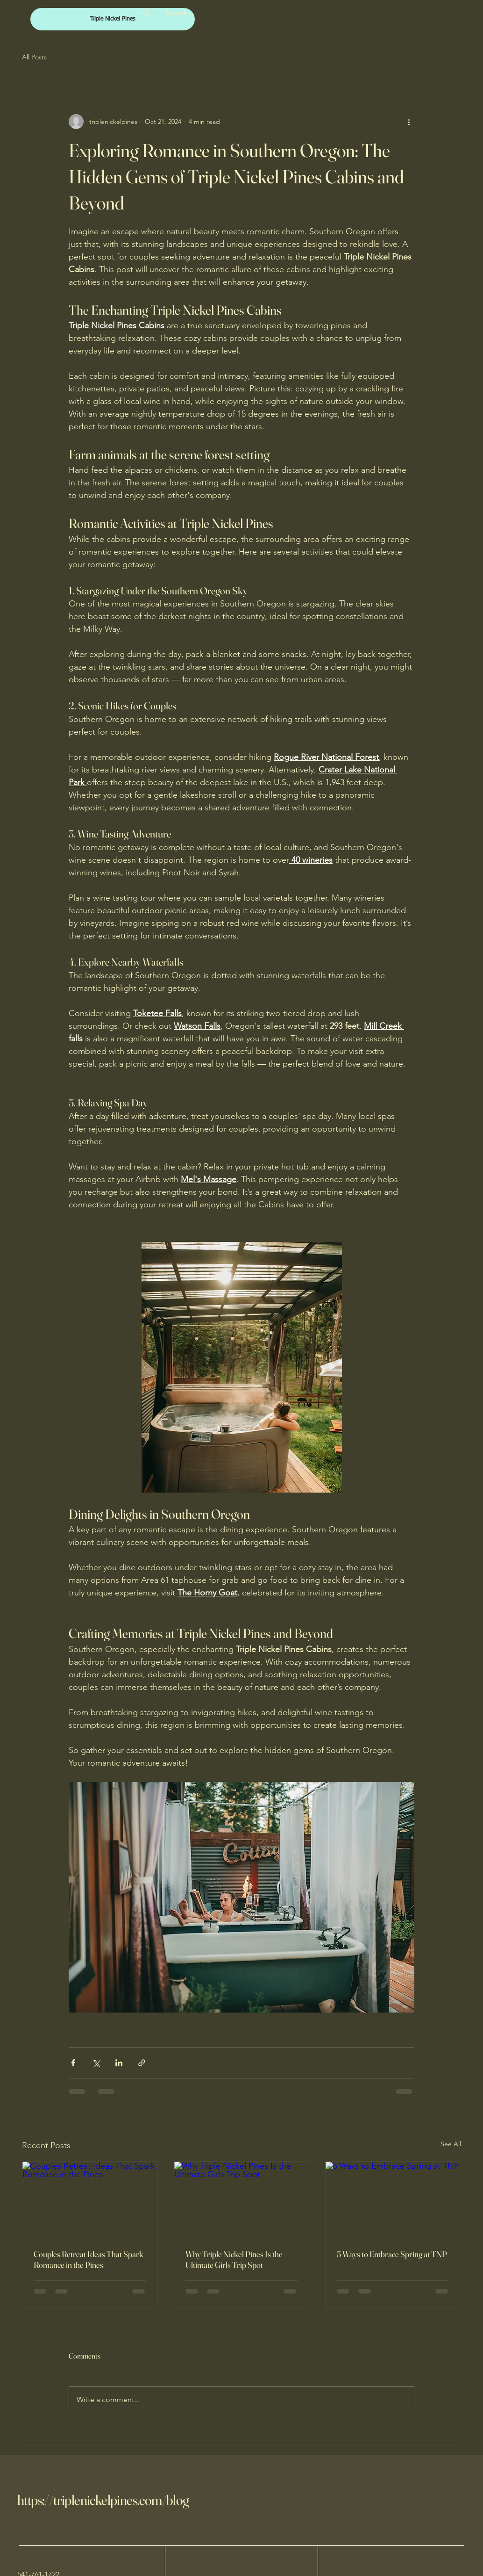  I want to click on [5 Ways to Embrace Spring at TNP], so click(393, 2199).